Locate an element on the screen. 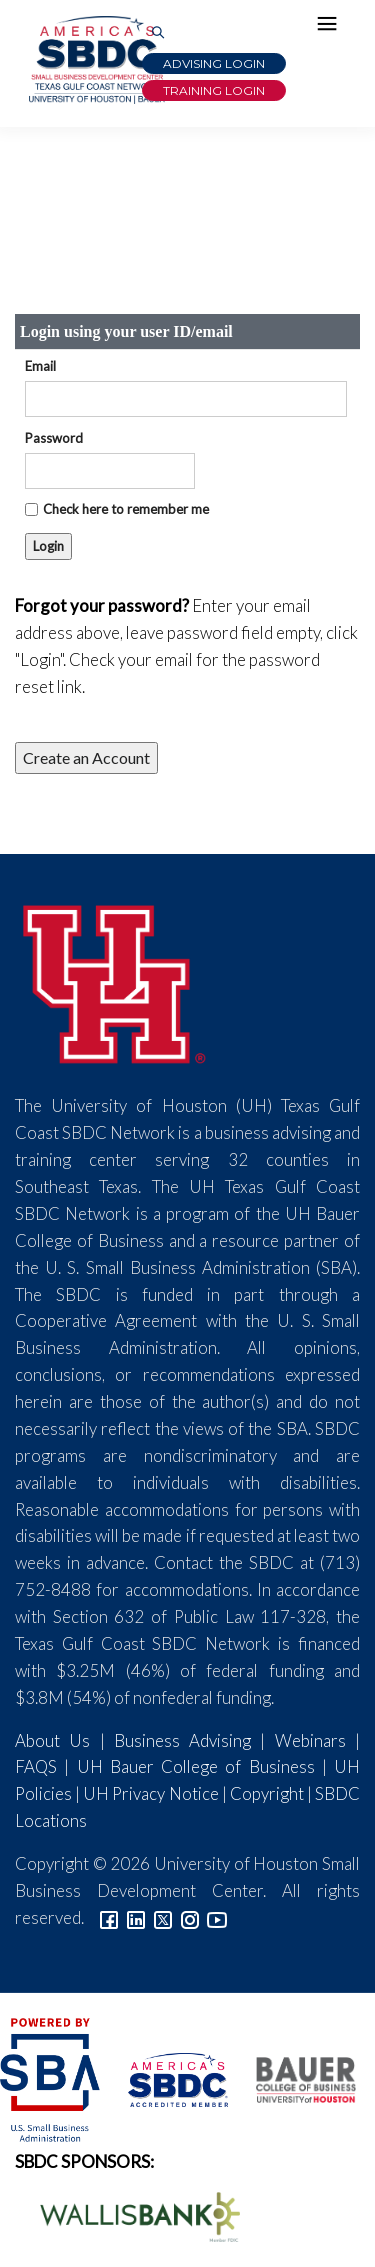 The image size is (375, 2267). [Link to Instagram] is located at coordinates (190, 1917).